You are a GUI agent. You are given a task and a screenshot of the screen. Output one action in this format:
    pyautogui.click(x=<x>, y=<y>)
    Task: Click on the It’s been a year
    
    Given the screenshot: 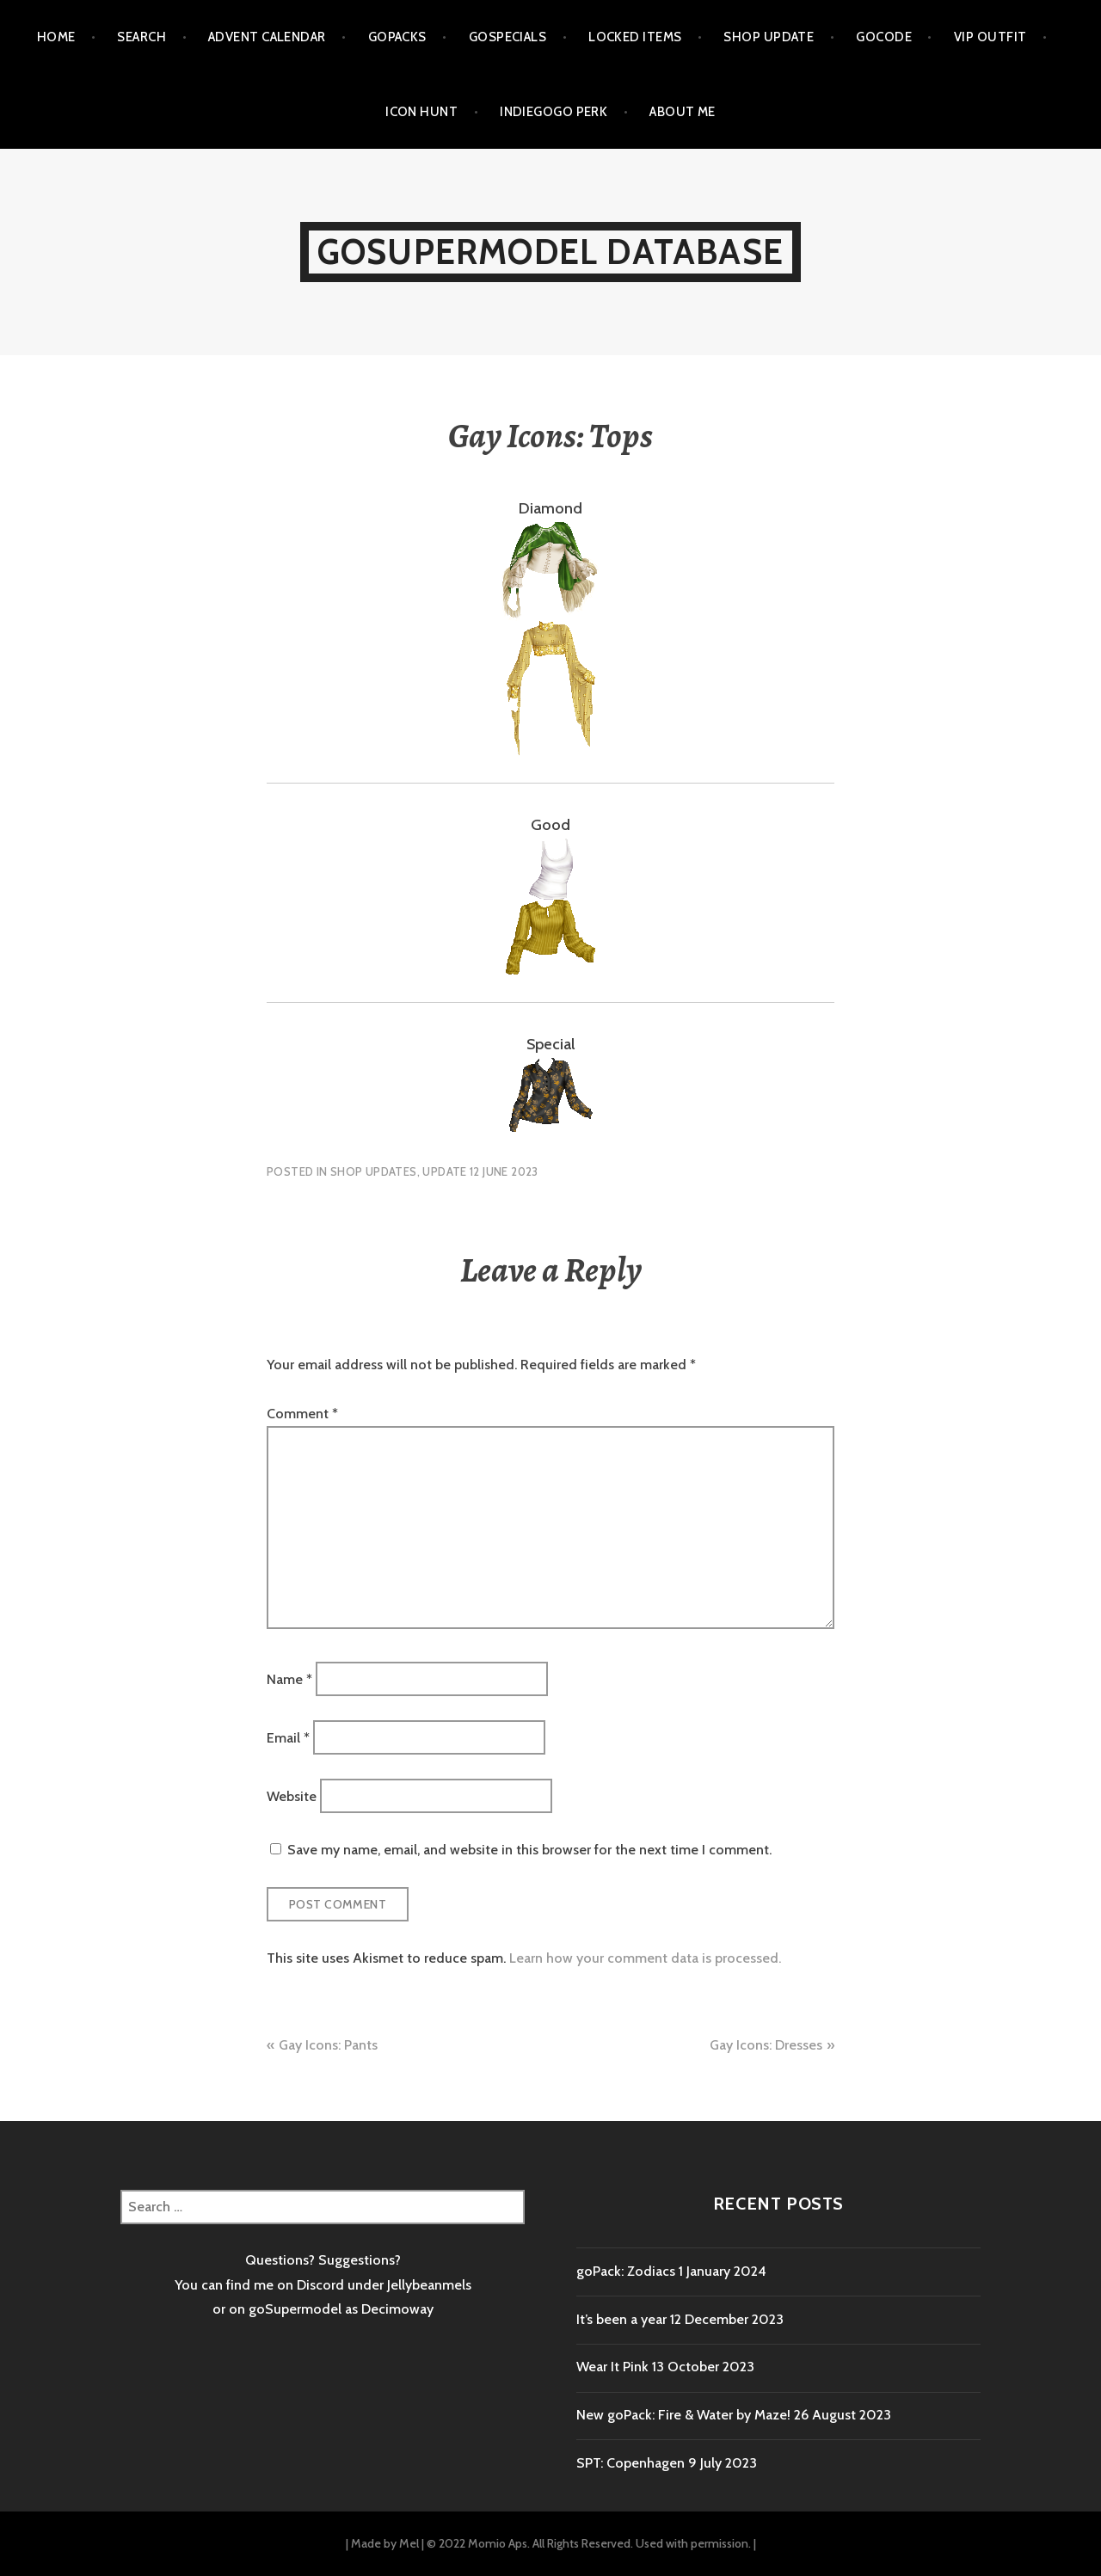 What is the action you would take?
    pyautogui.click(x=621, y=2319)
    